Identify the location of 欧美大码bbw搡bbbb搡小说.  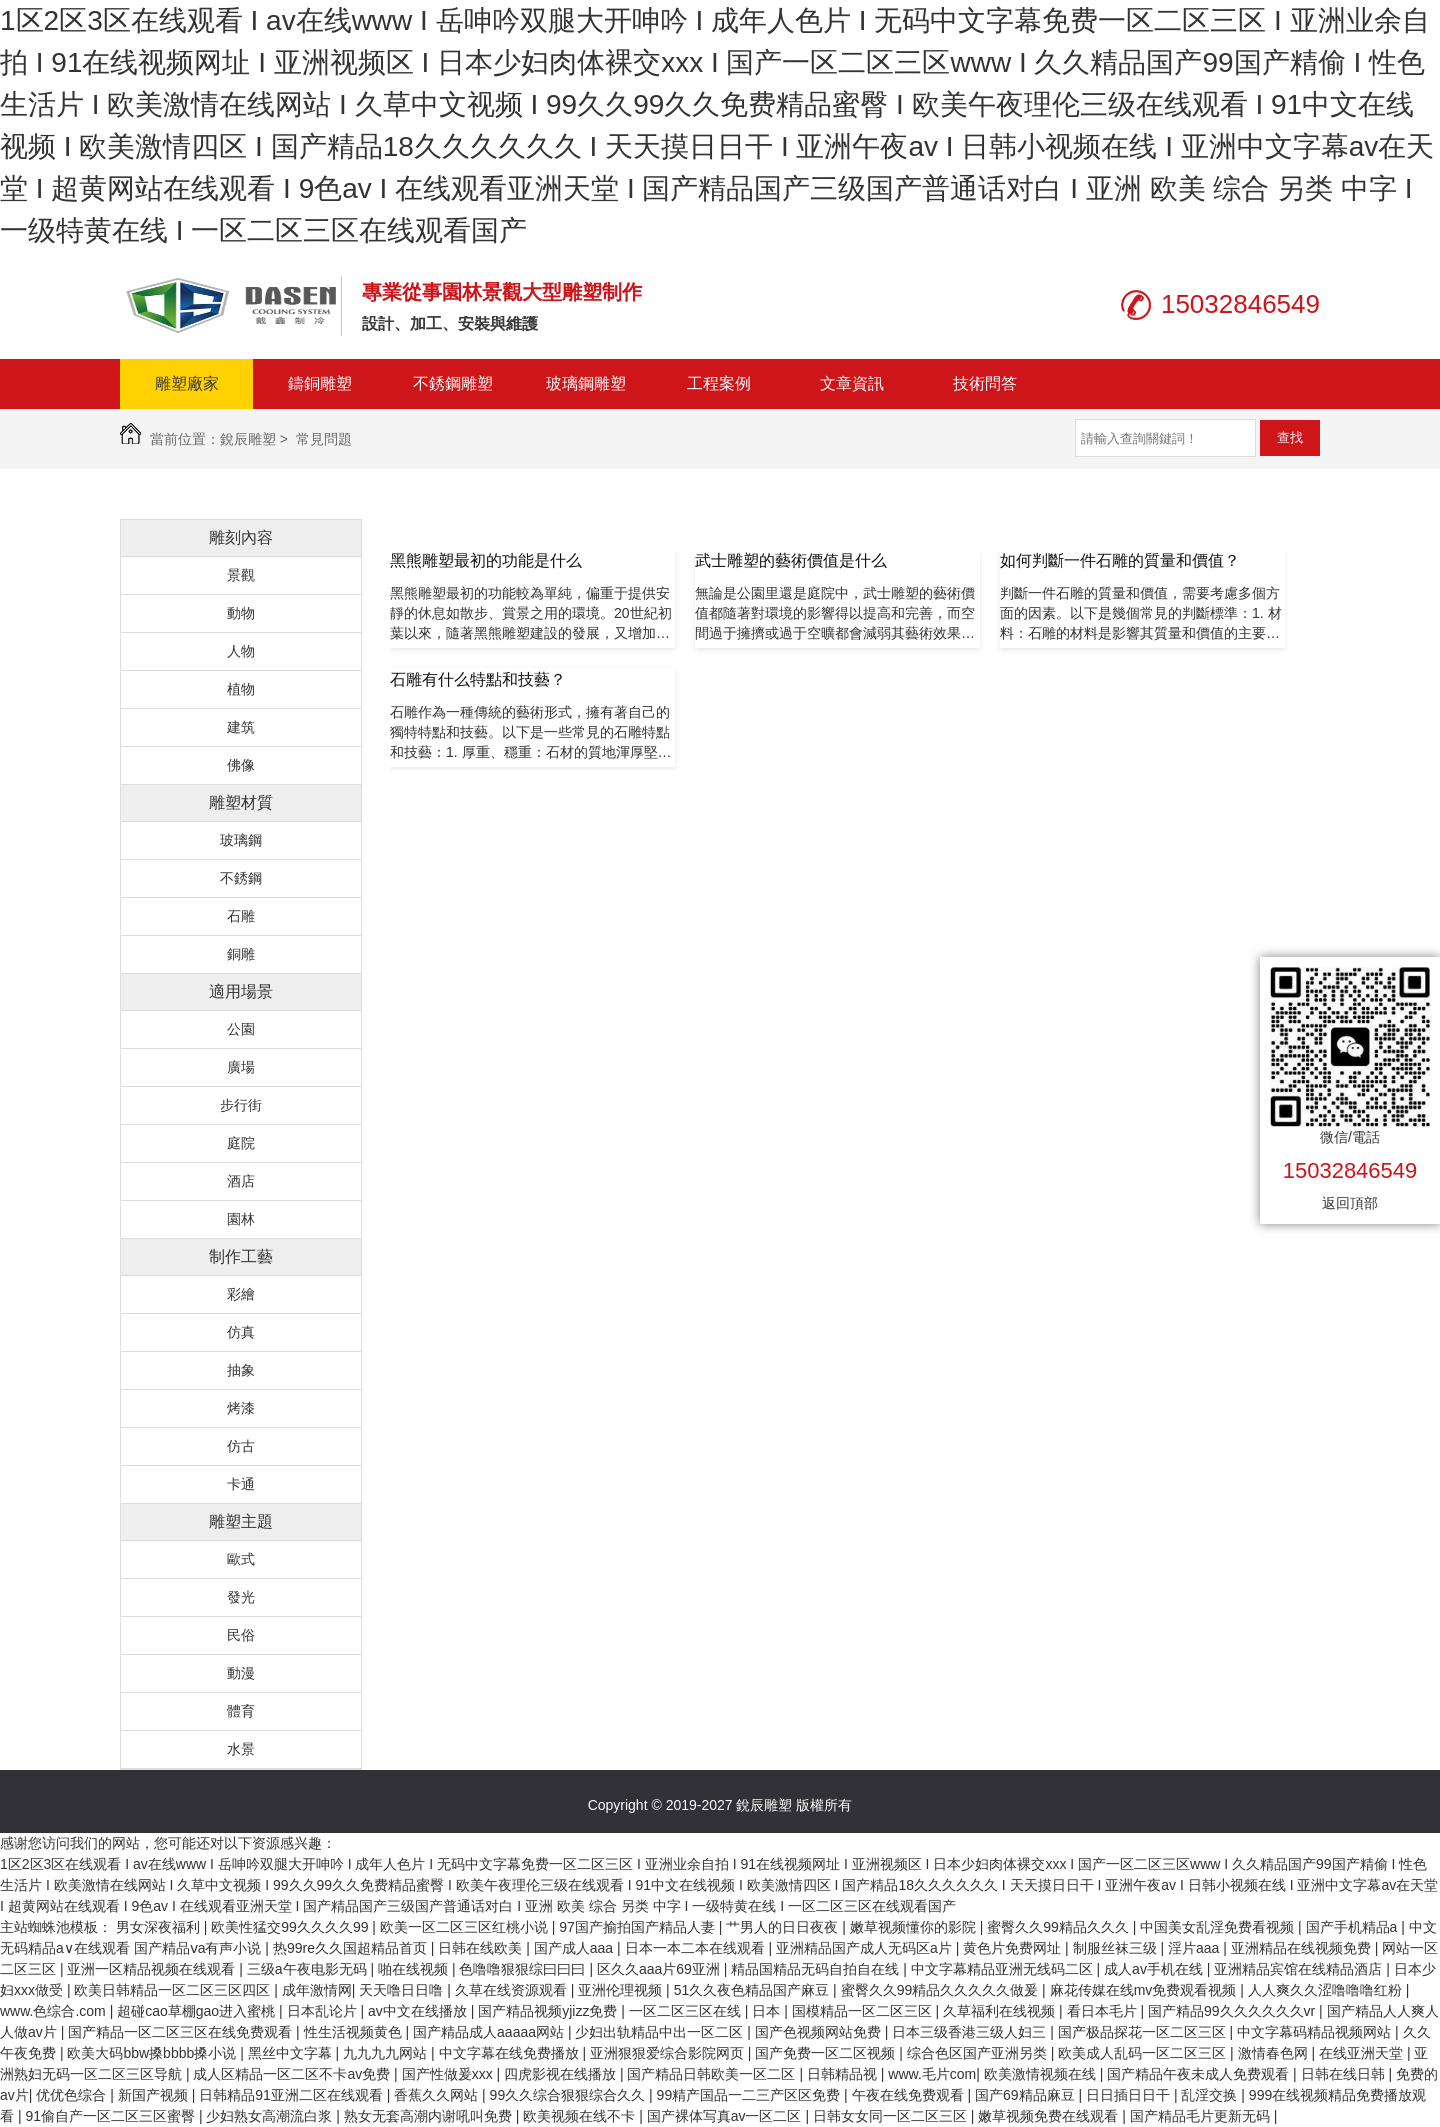
(153, 2053).